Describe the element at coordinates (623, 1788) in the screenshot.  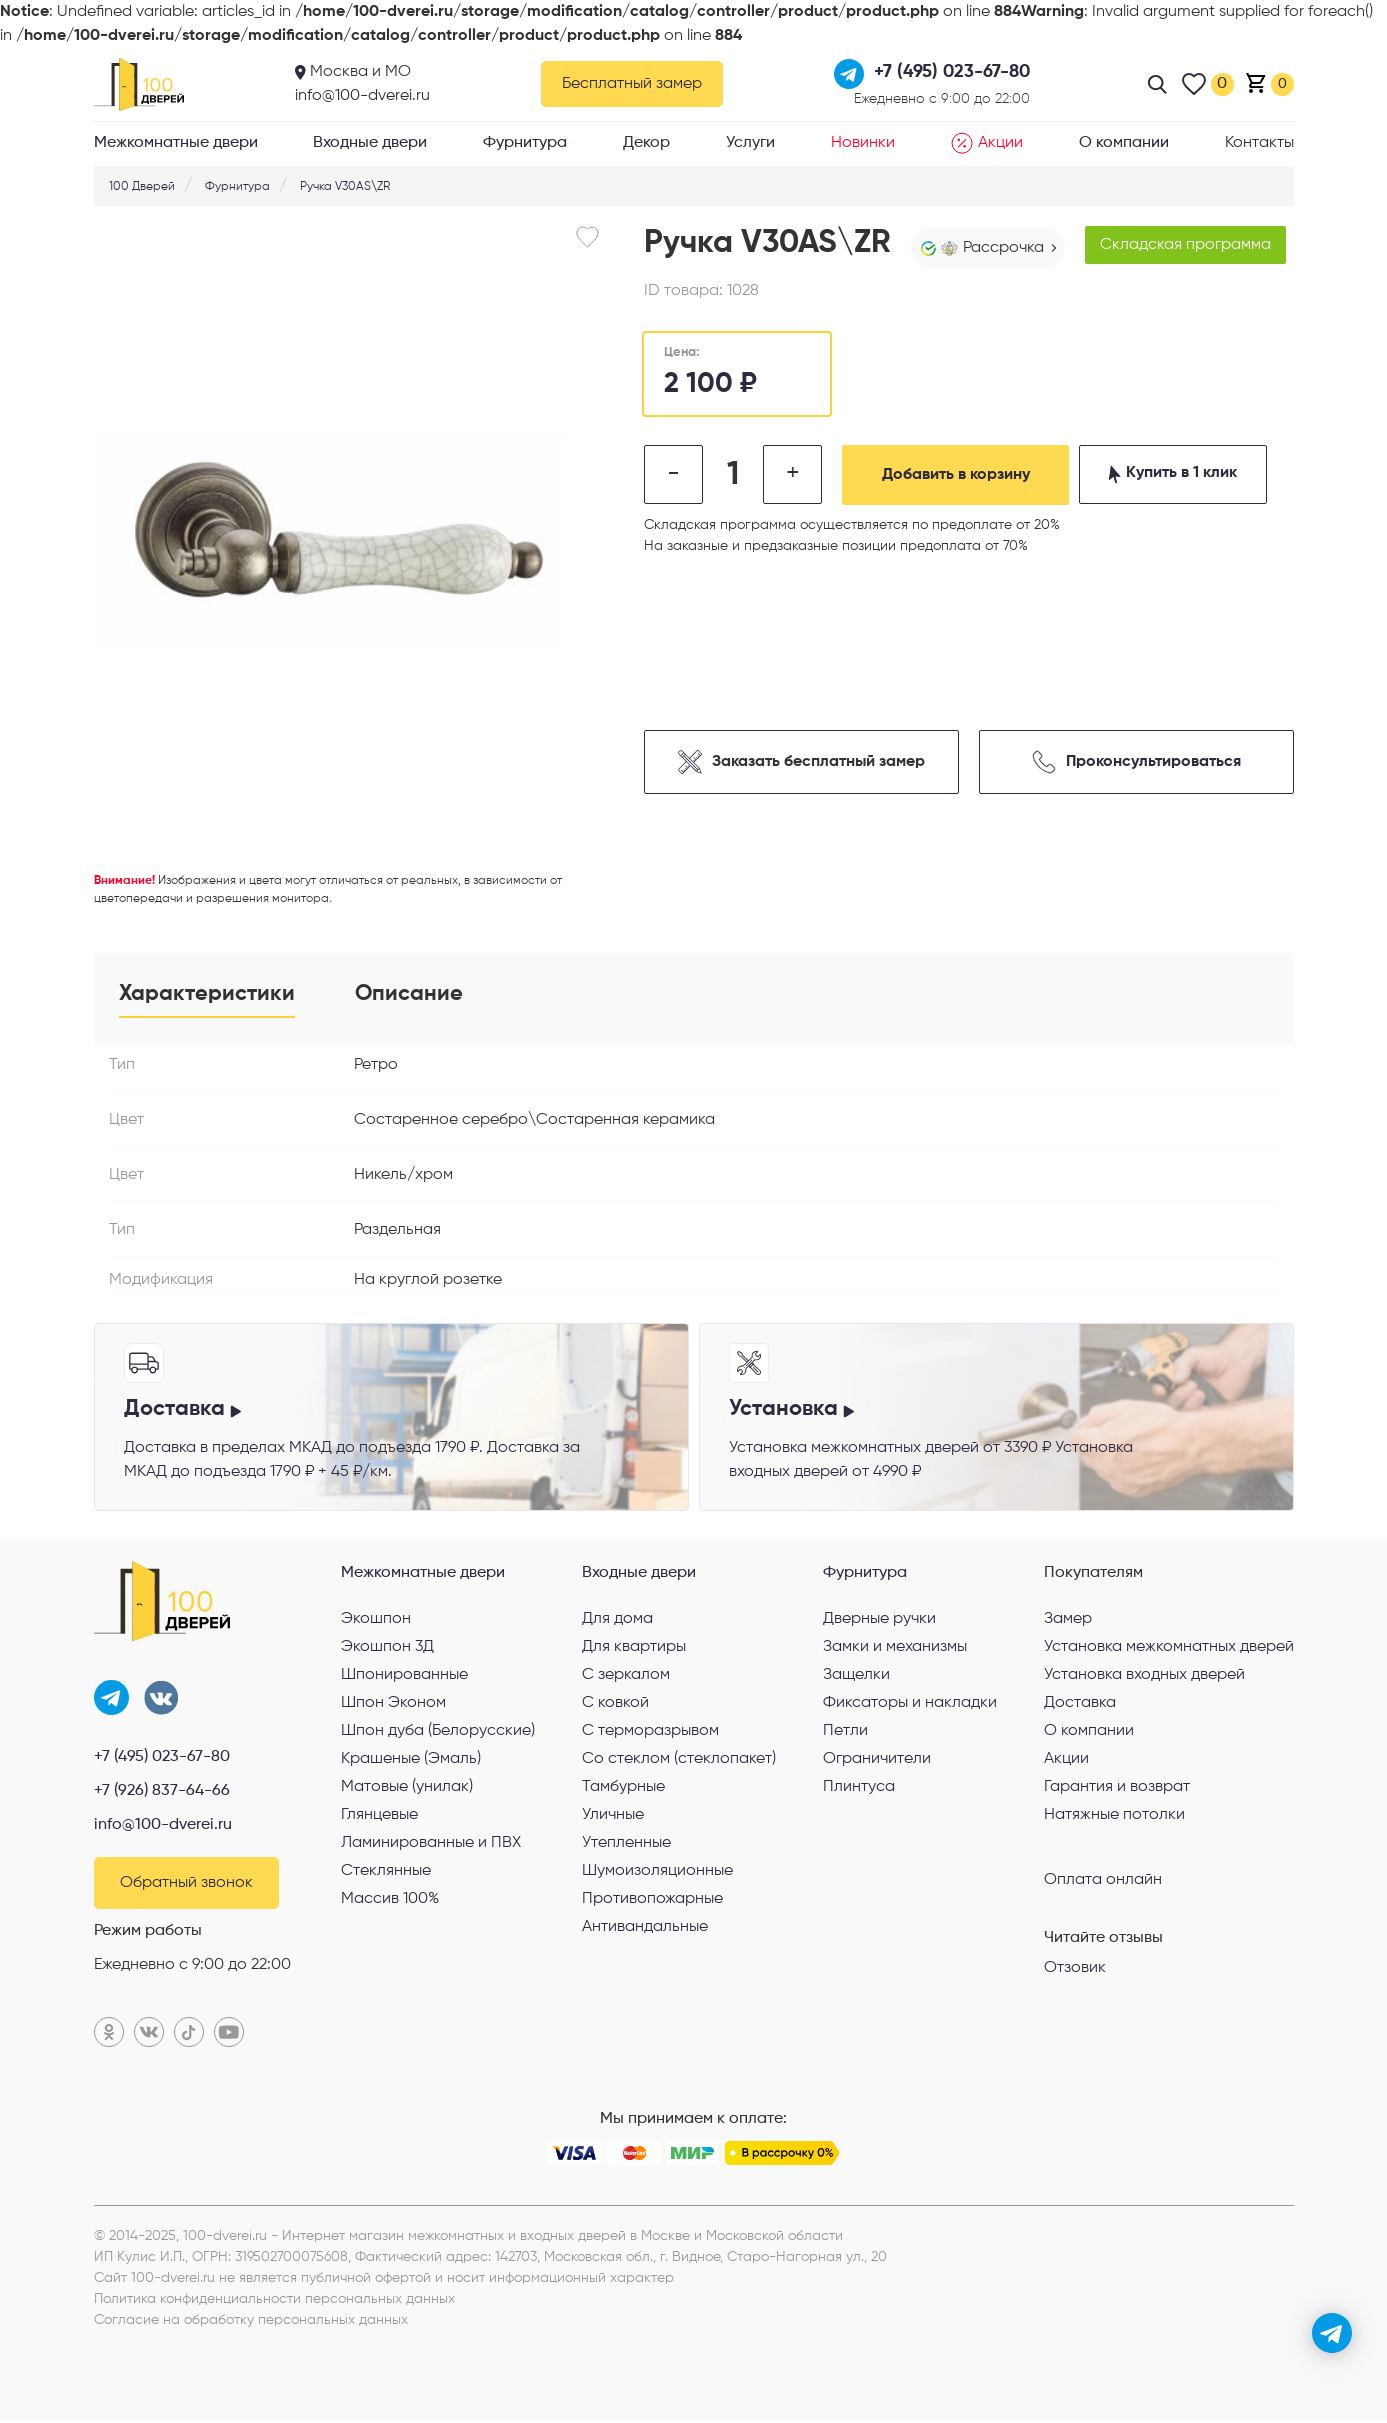
I see `Тамбурные` at that location.